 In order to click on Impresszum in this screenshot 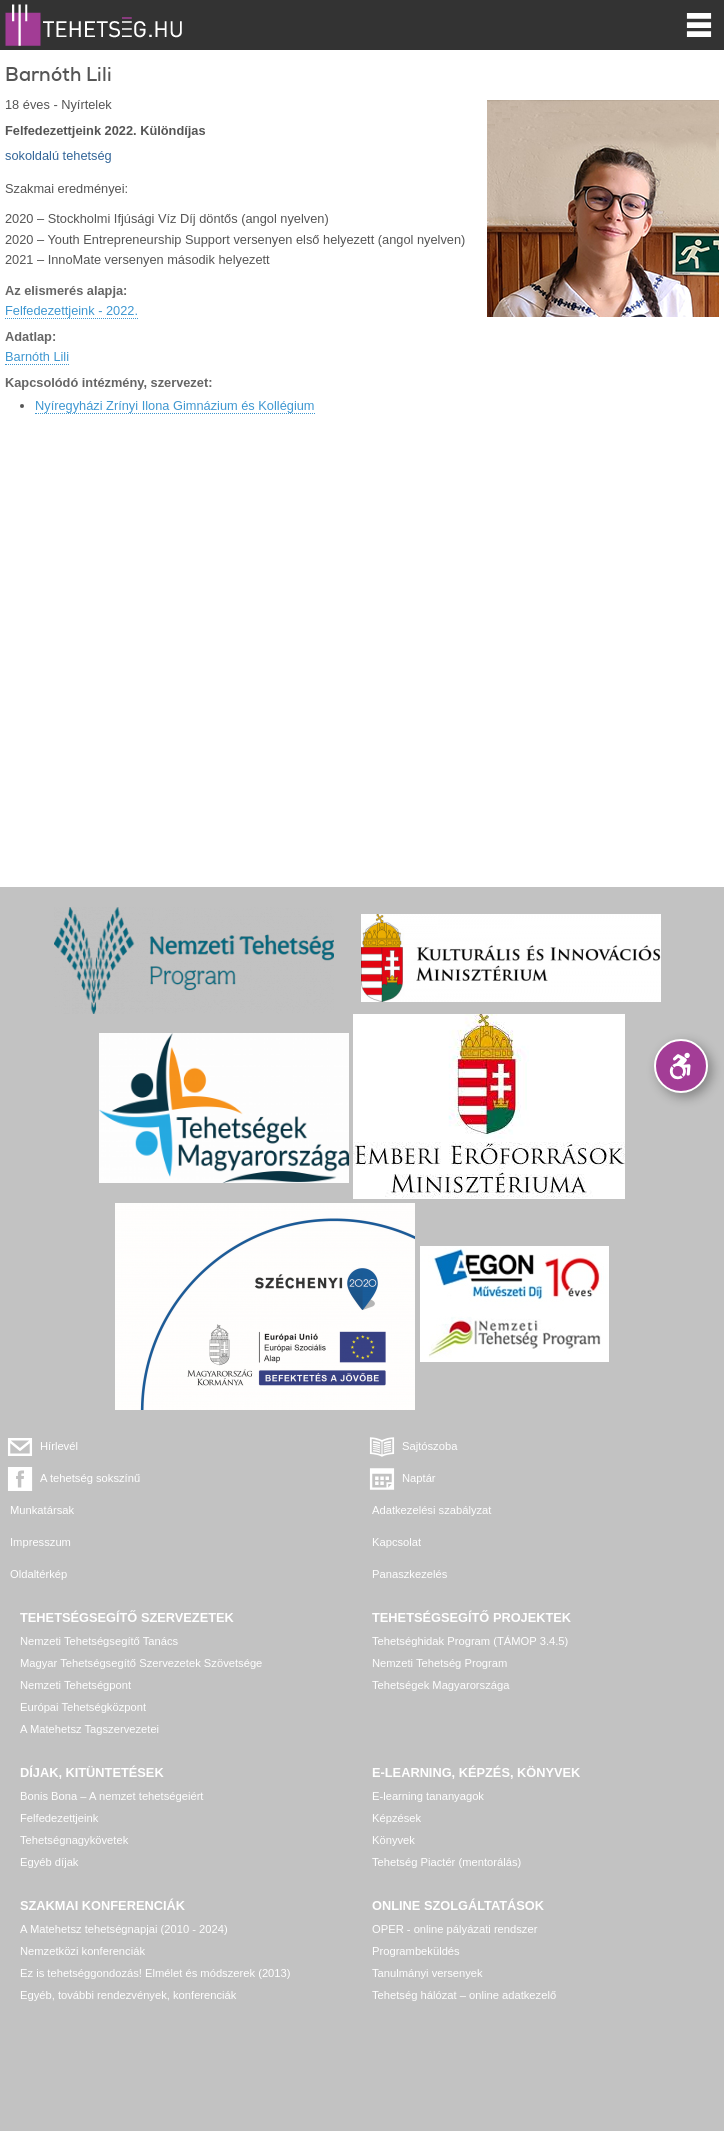, I will do `click(40, 1542)`.